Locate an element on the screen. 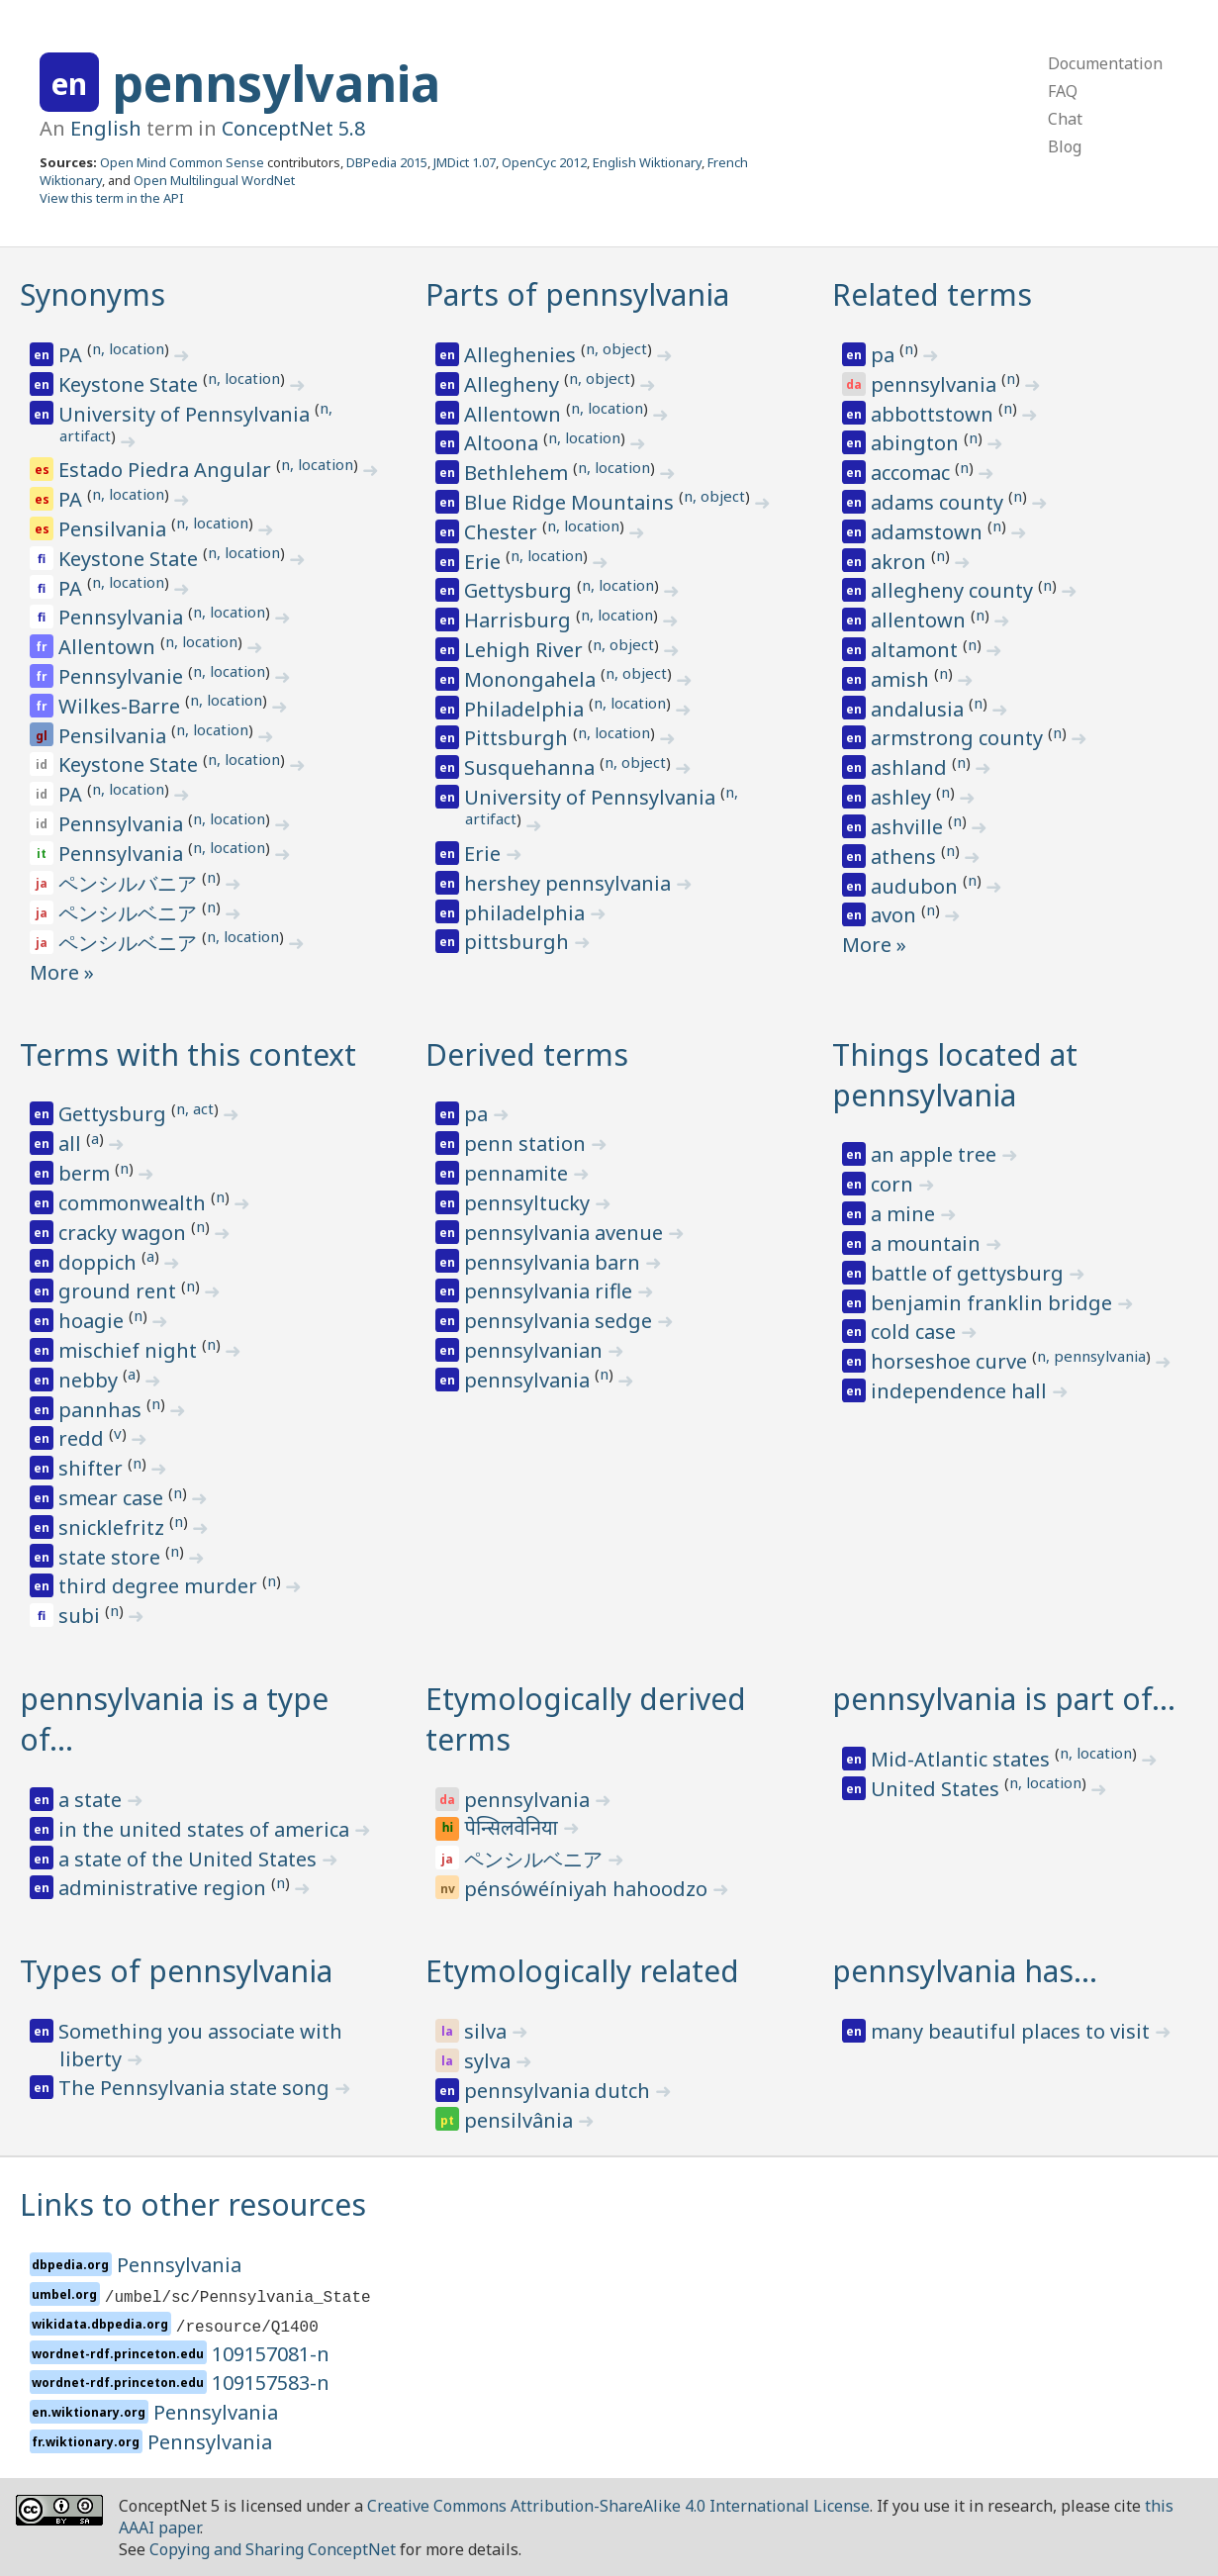 The width and height of the screenshot is (1218, 2576). mischief night is located at coordinates (130, 1350).